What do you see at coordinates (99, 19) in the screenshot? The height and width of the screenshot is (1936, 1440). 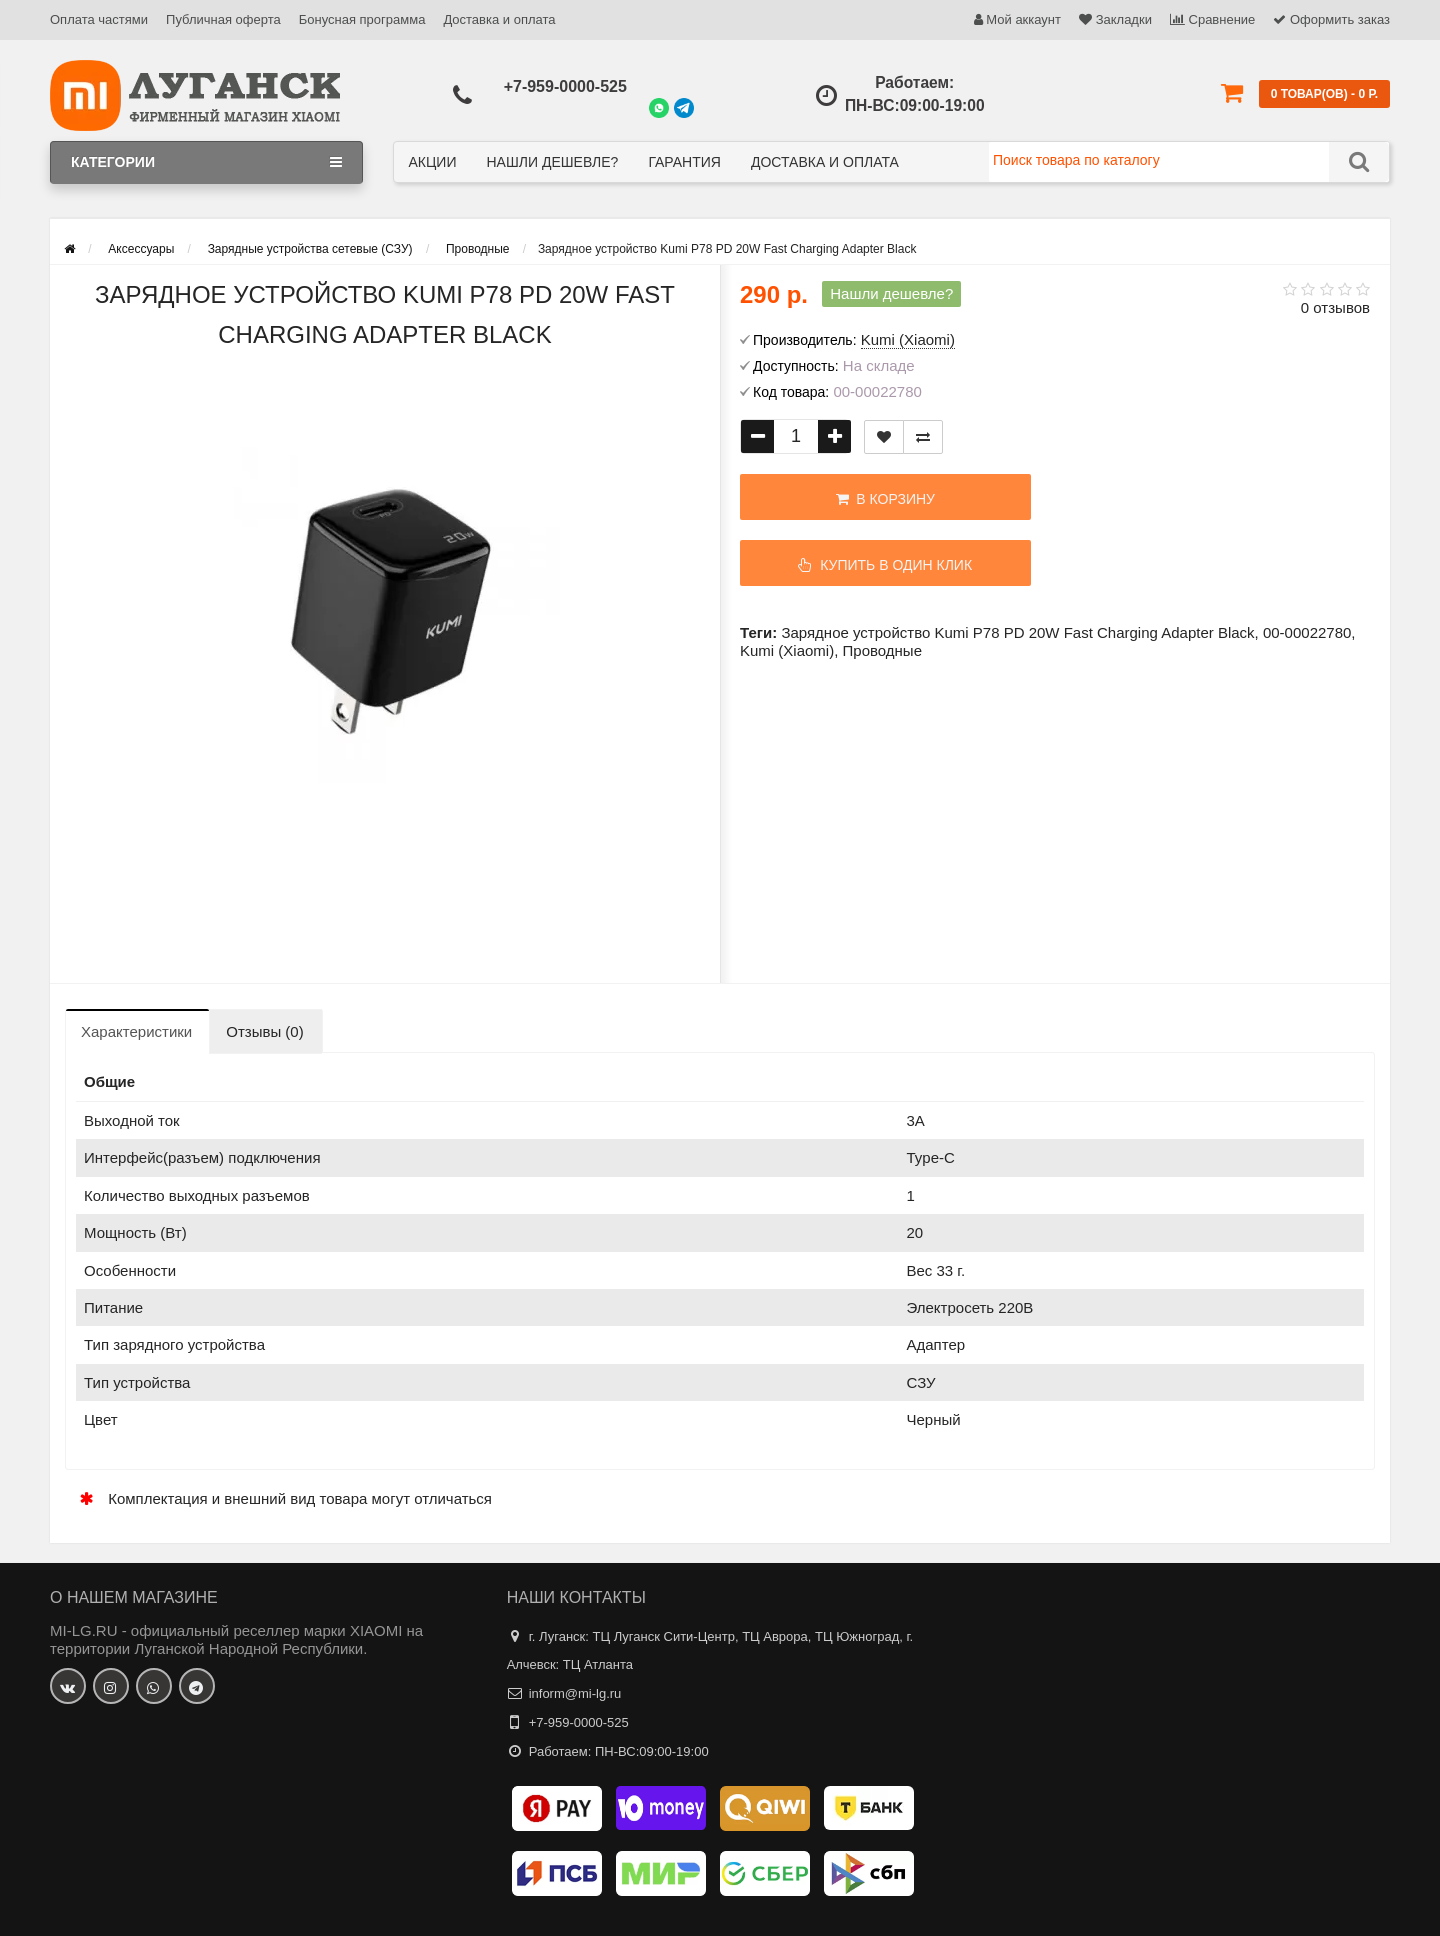 I see `Оплата частями` at bounding box center [99, 19].